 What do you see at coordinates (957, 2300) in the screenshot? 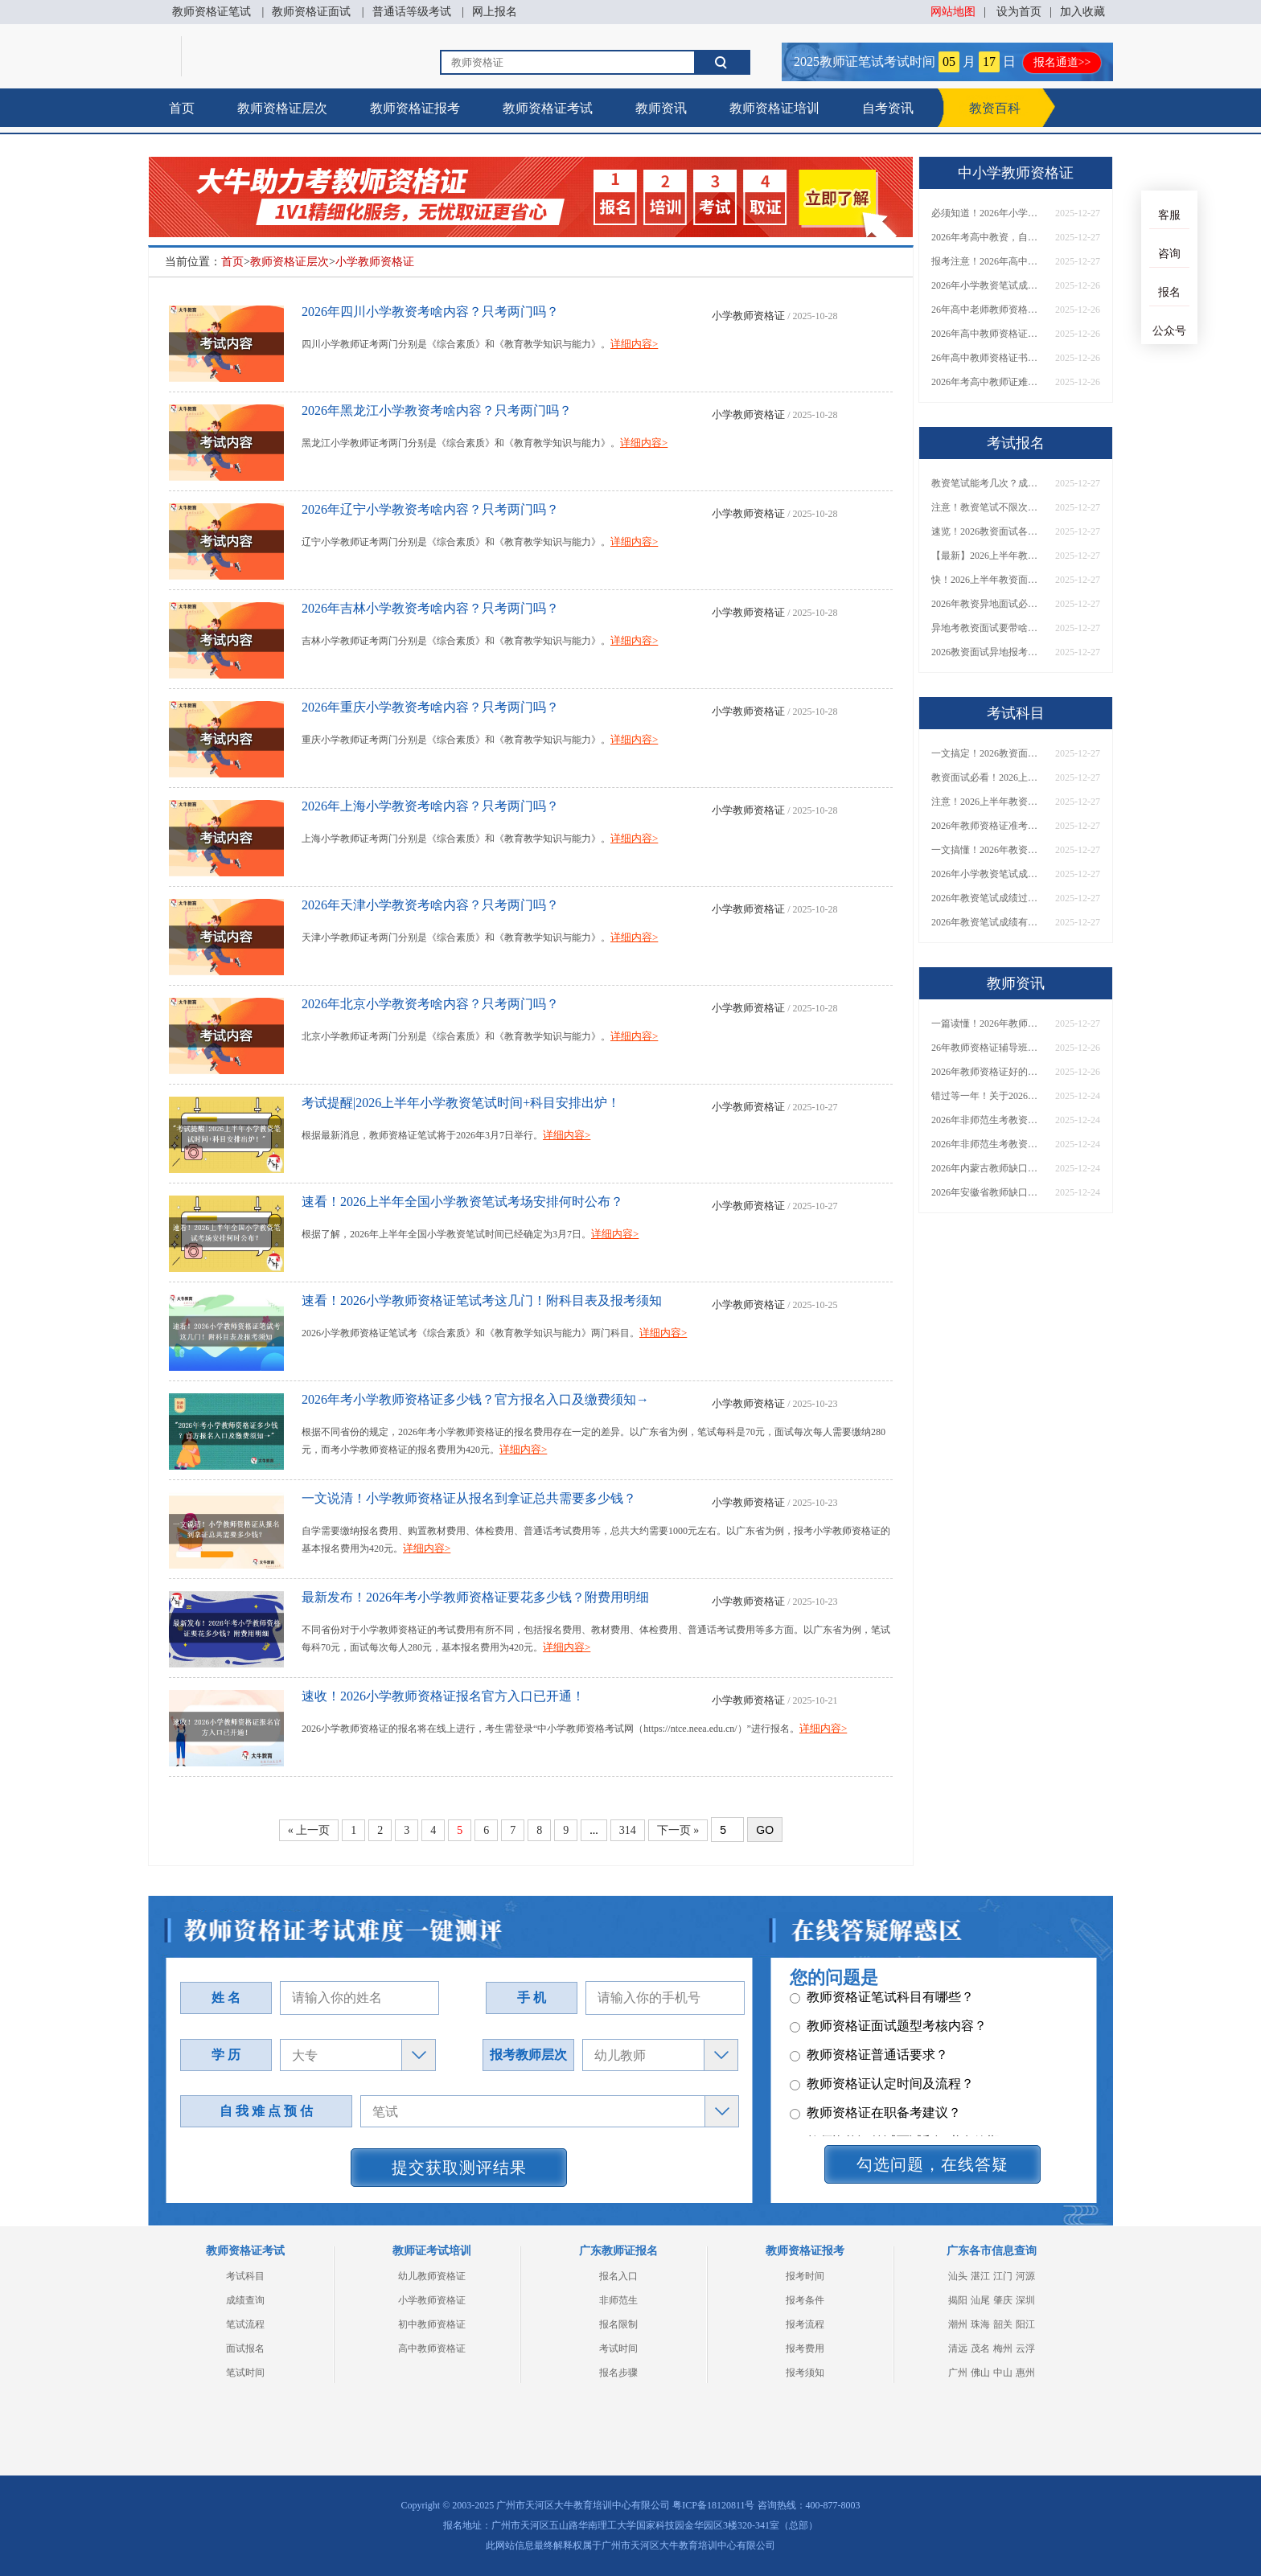
I see `揭阳` at bounding box center [957, 2300].